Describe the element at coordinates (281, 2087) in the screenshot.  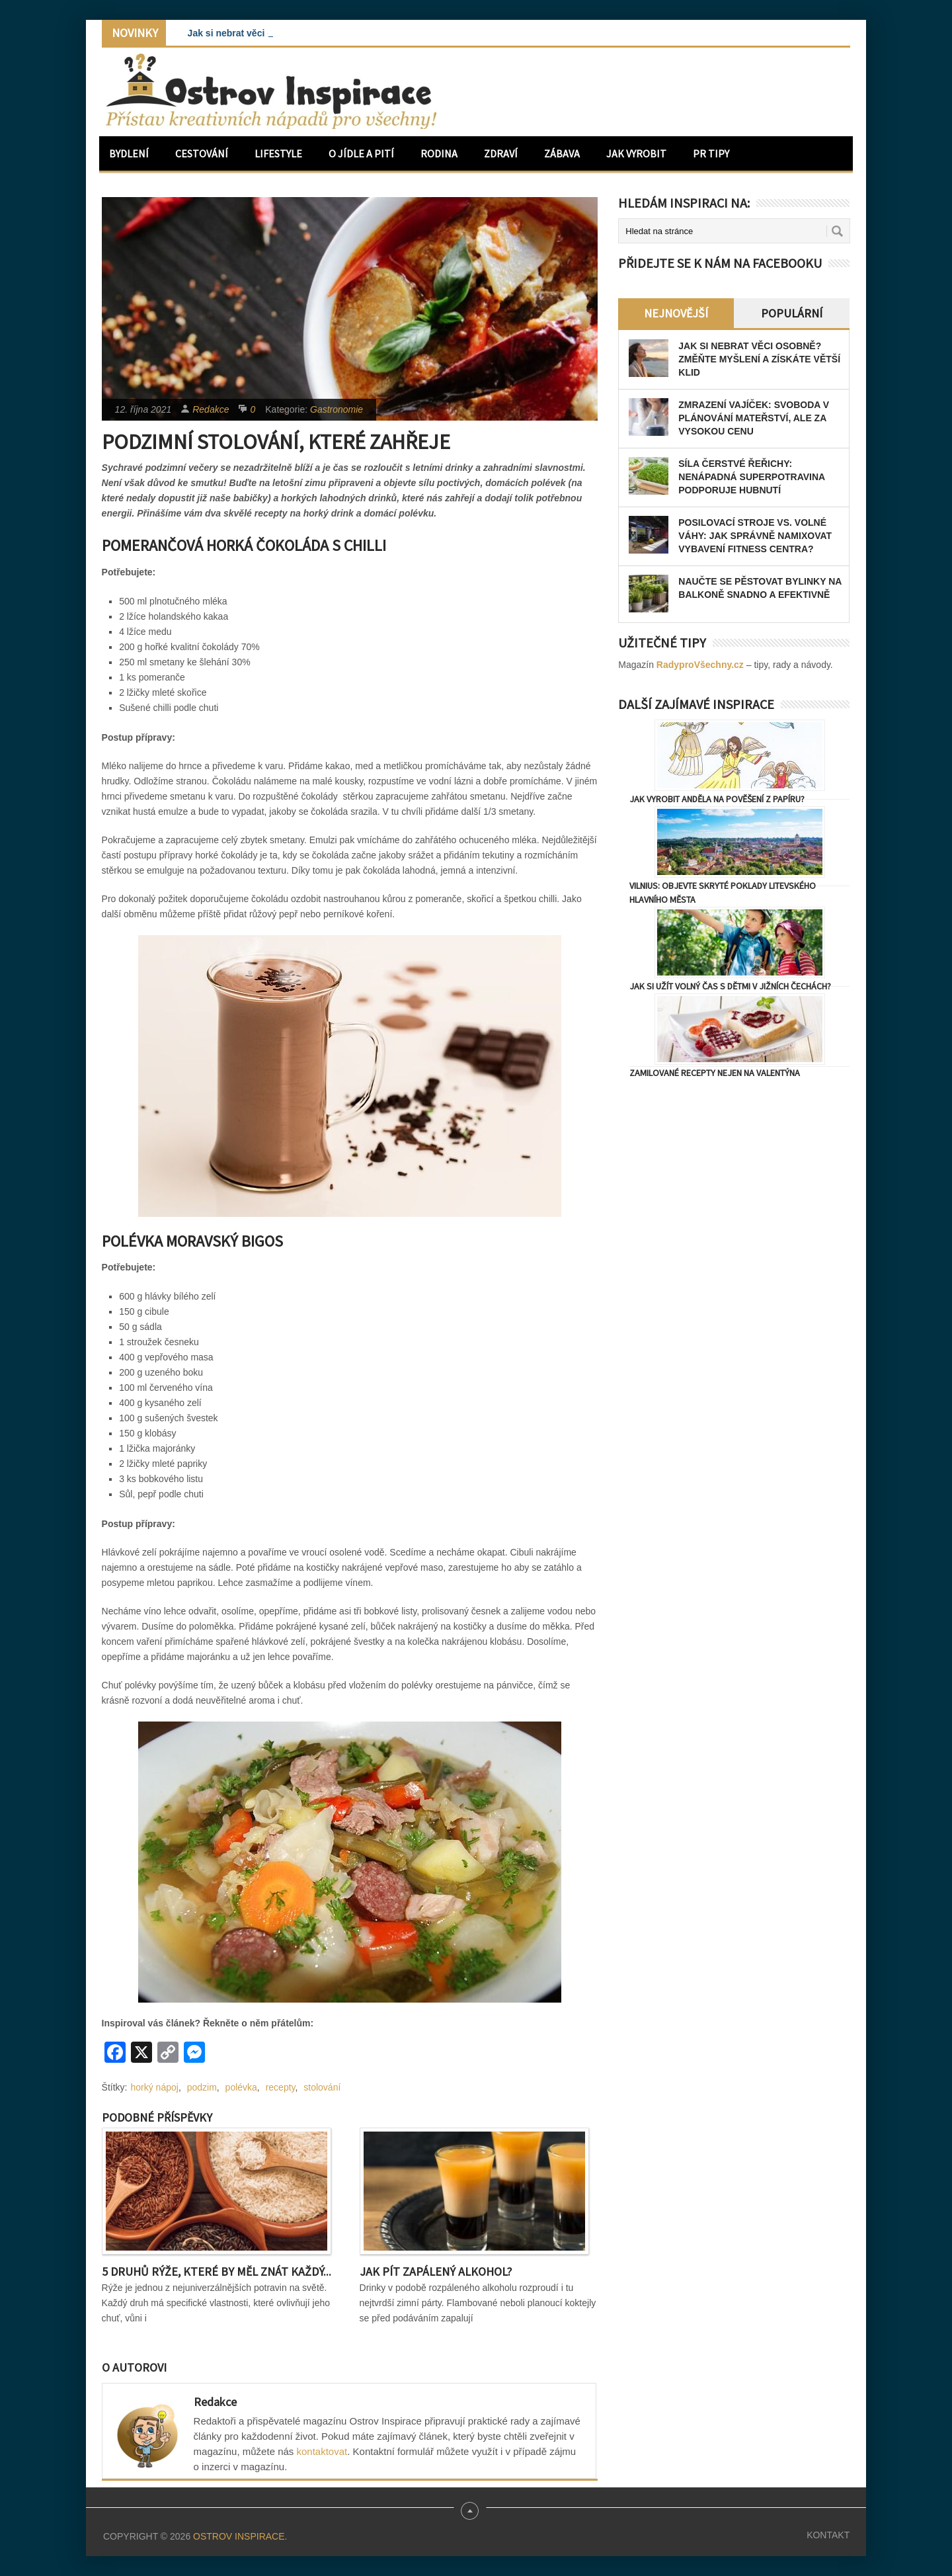
I see `recepty` at that location.